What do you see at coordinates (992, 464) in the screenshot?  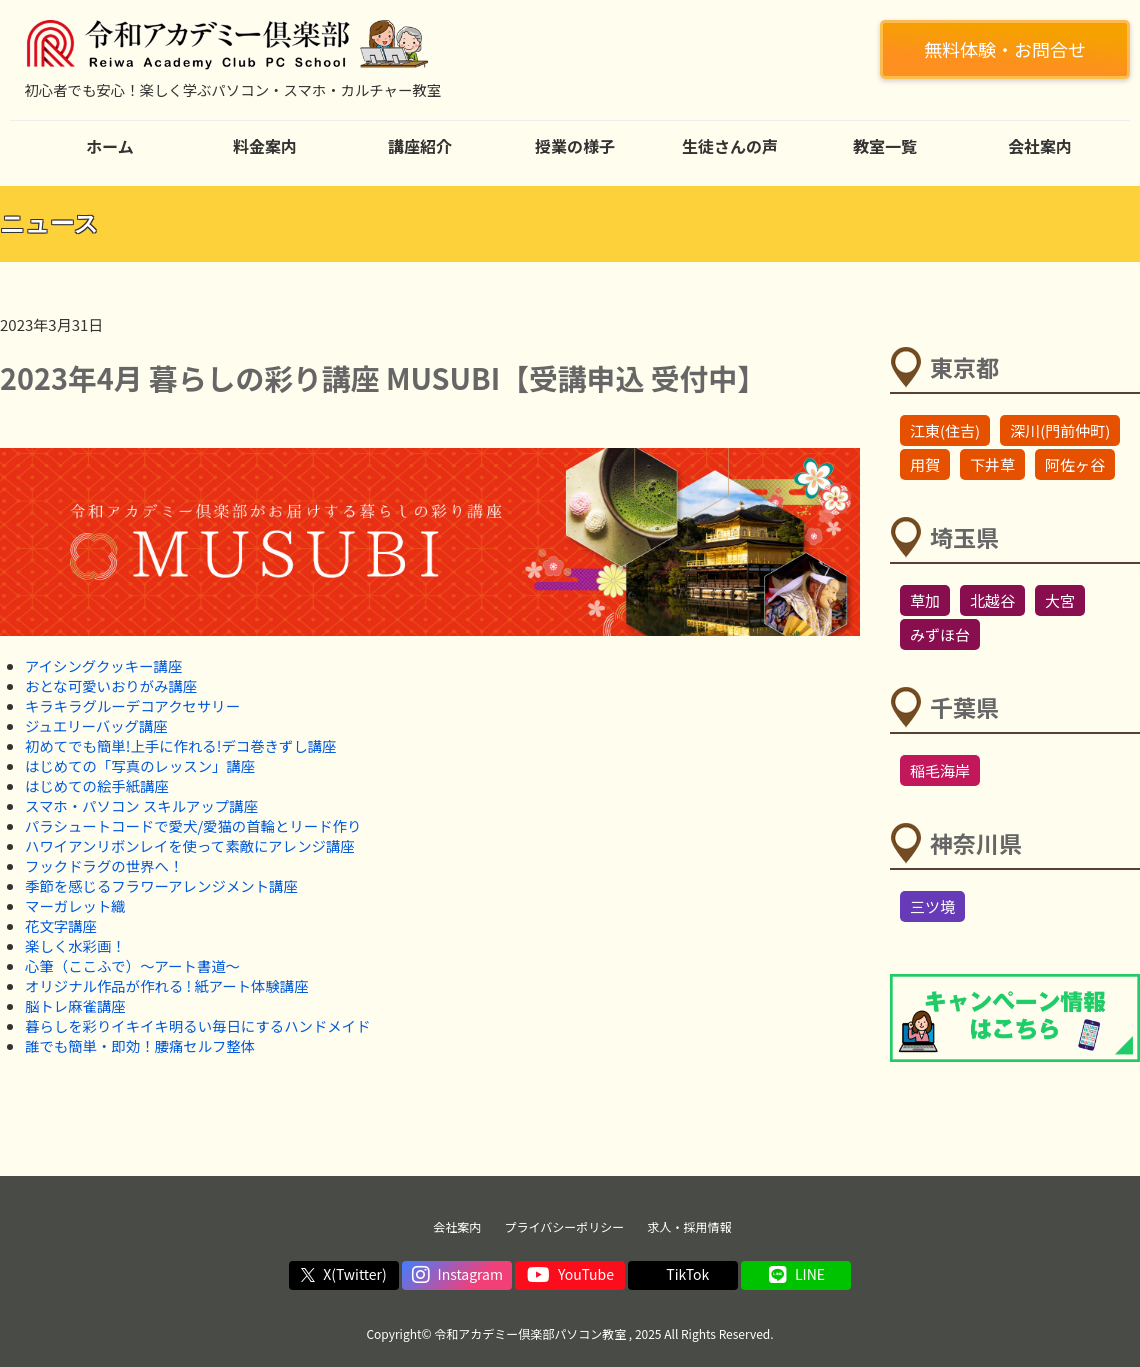 I see `下井草` at bounding box center [992, 464].